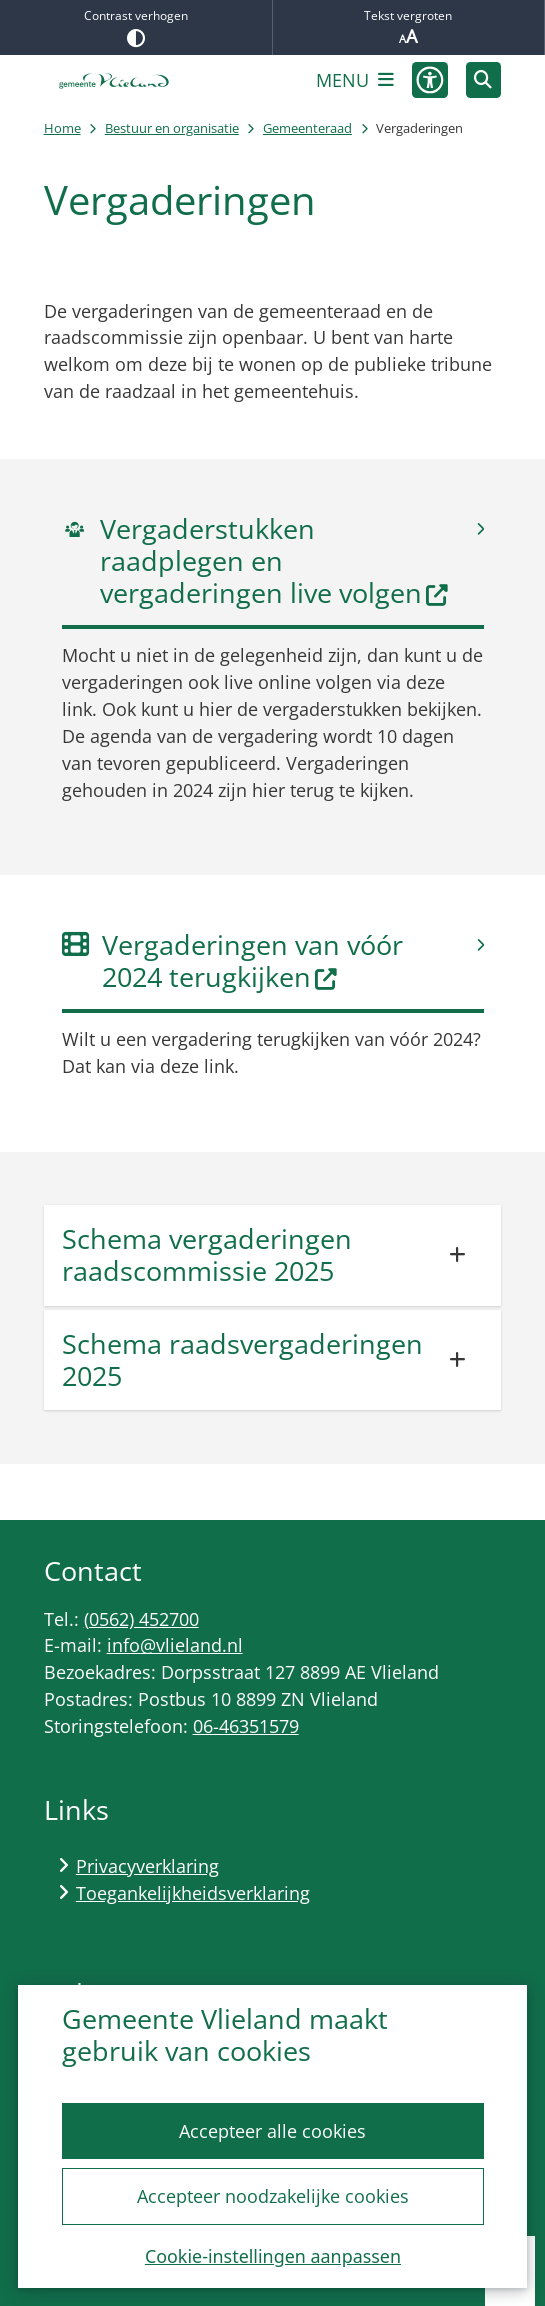  I want to click on Accepteer alle cookies, so click(272, 2131).